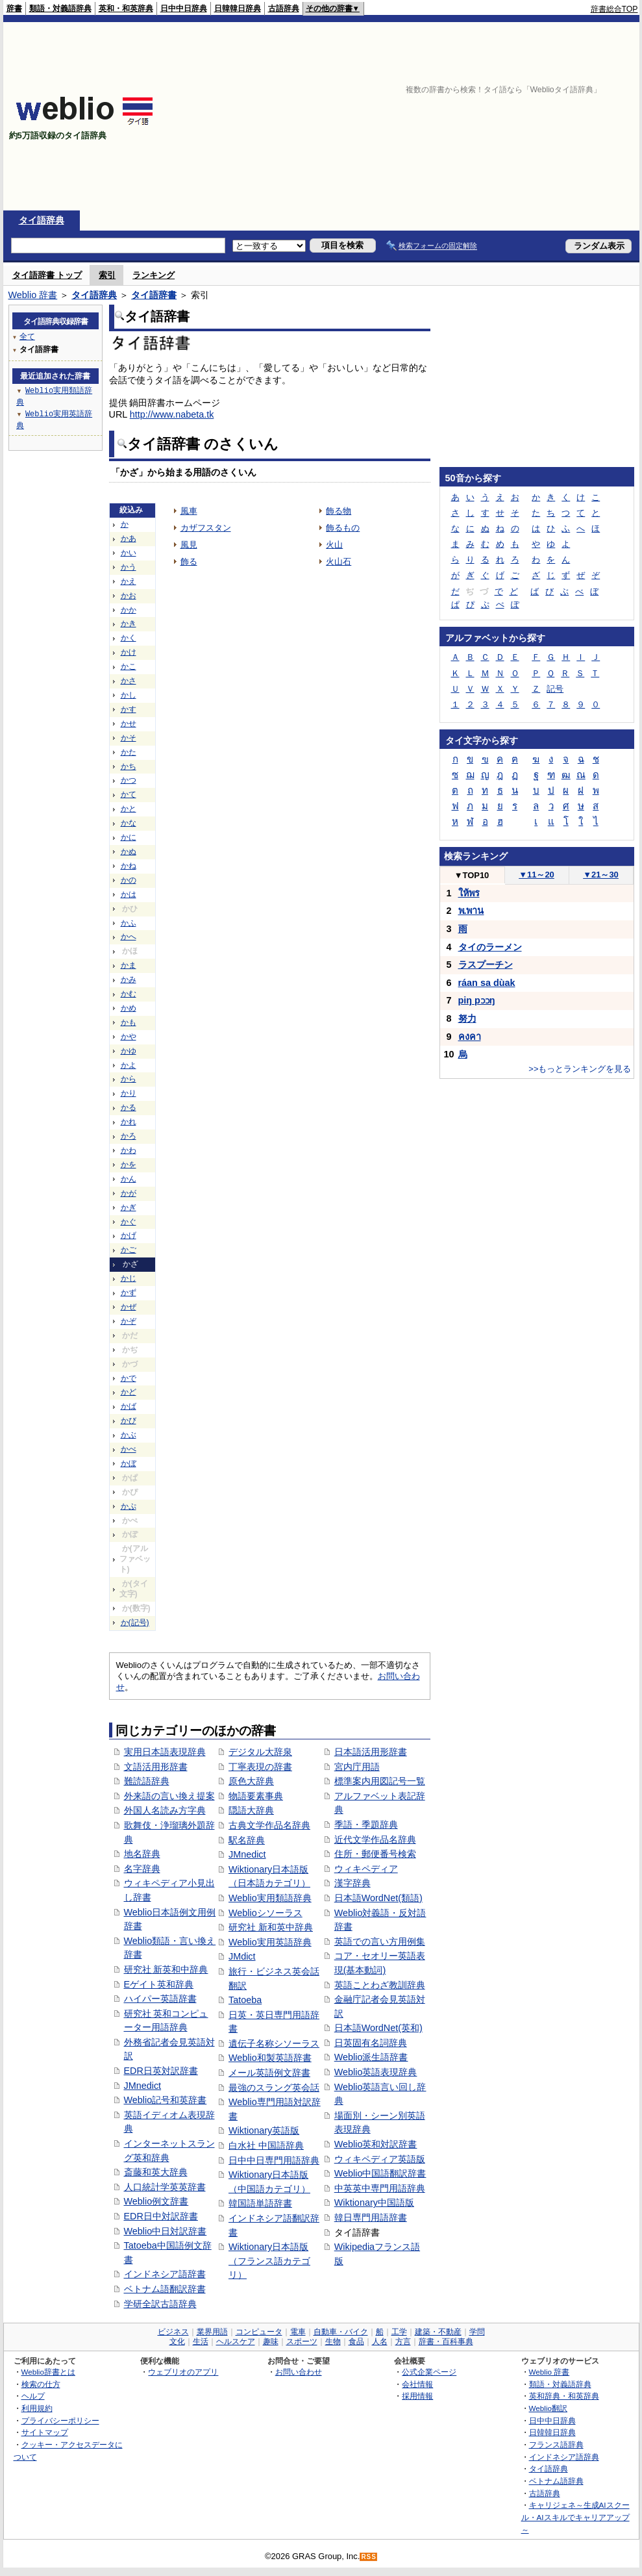  What do you see at coordinates (343, 528) in the screenshot?
I see `飾るもの` at bounding box center [343, 528].